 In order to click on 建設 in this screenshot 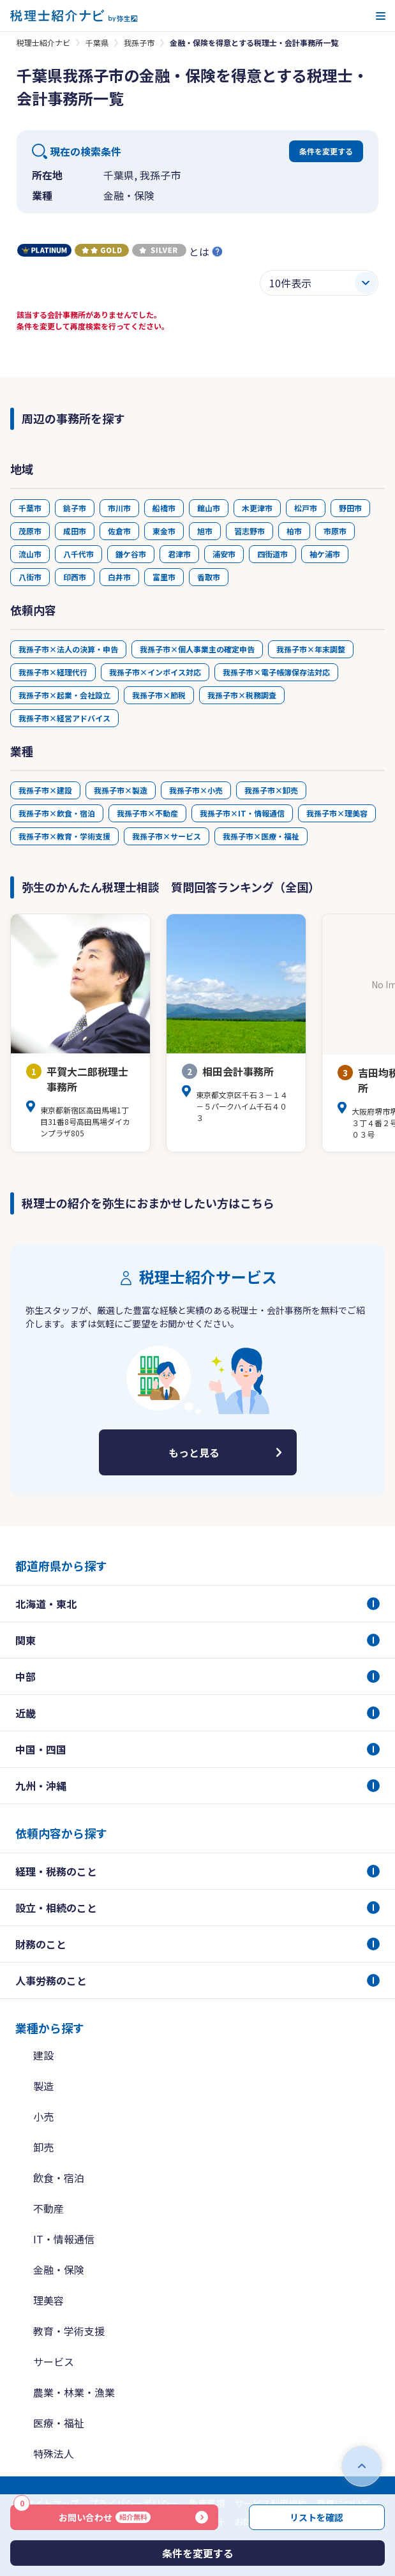, I will do `click(43, 2055)`.